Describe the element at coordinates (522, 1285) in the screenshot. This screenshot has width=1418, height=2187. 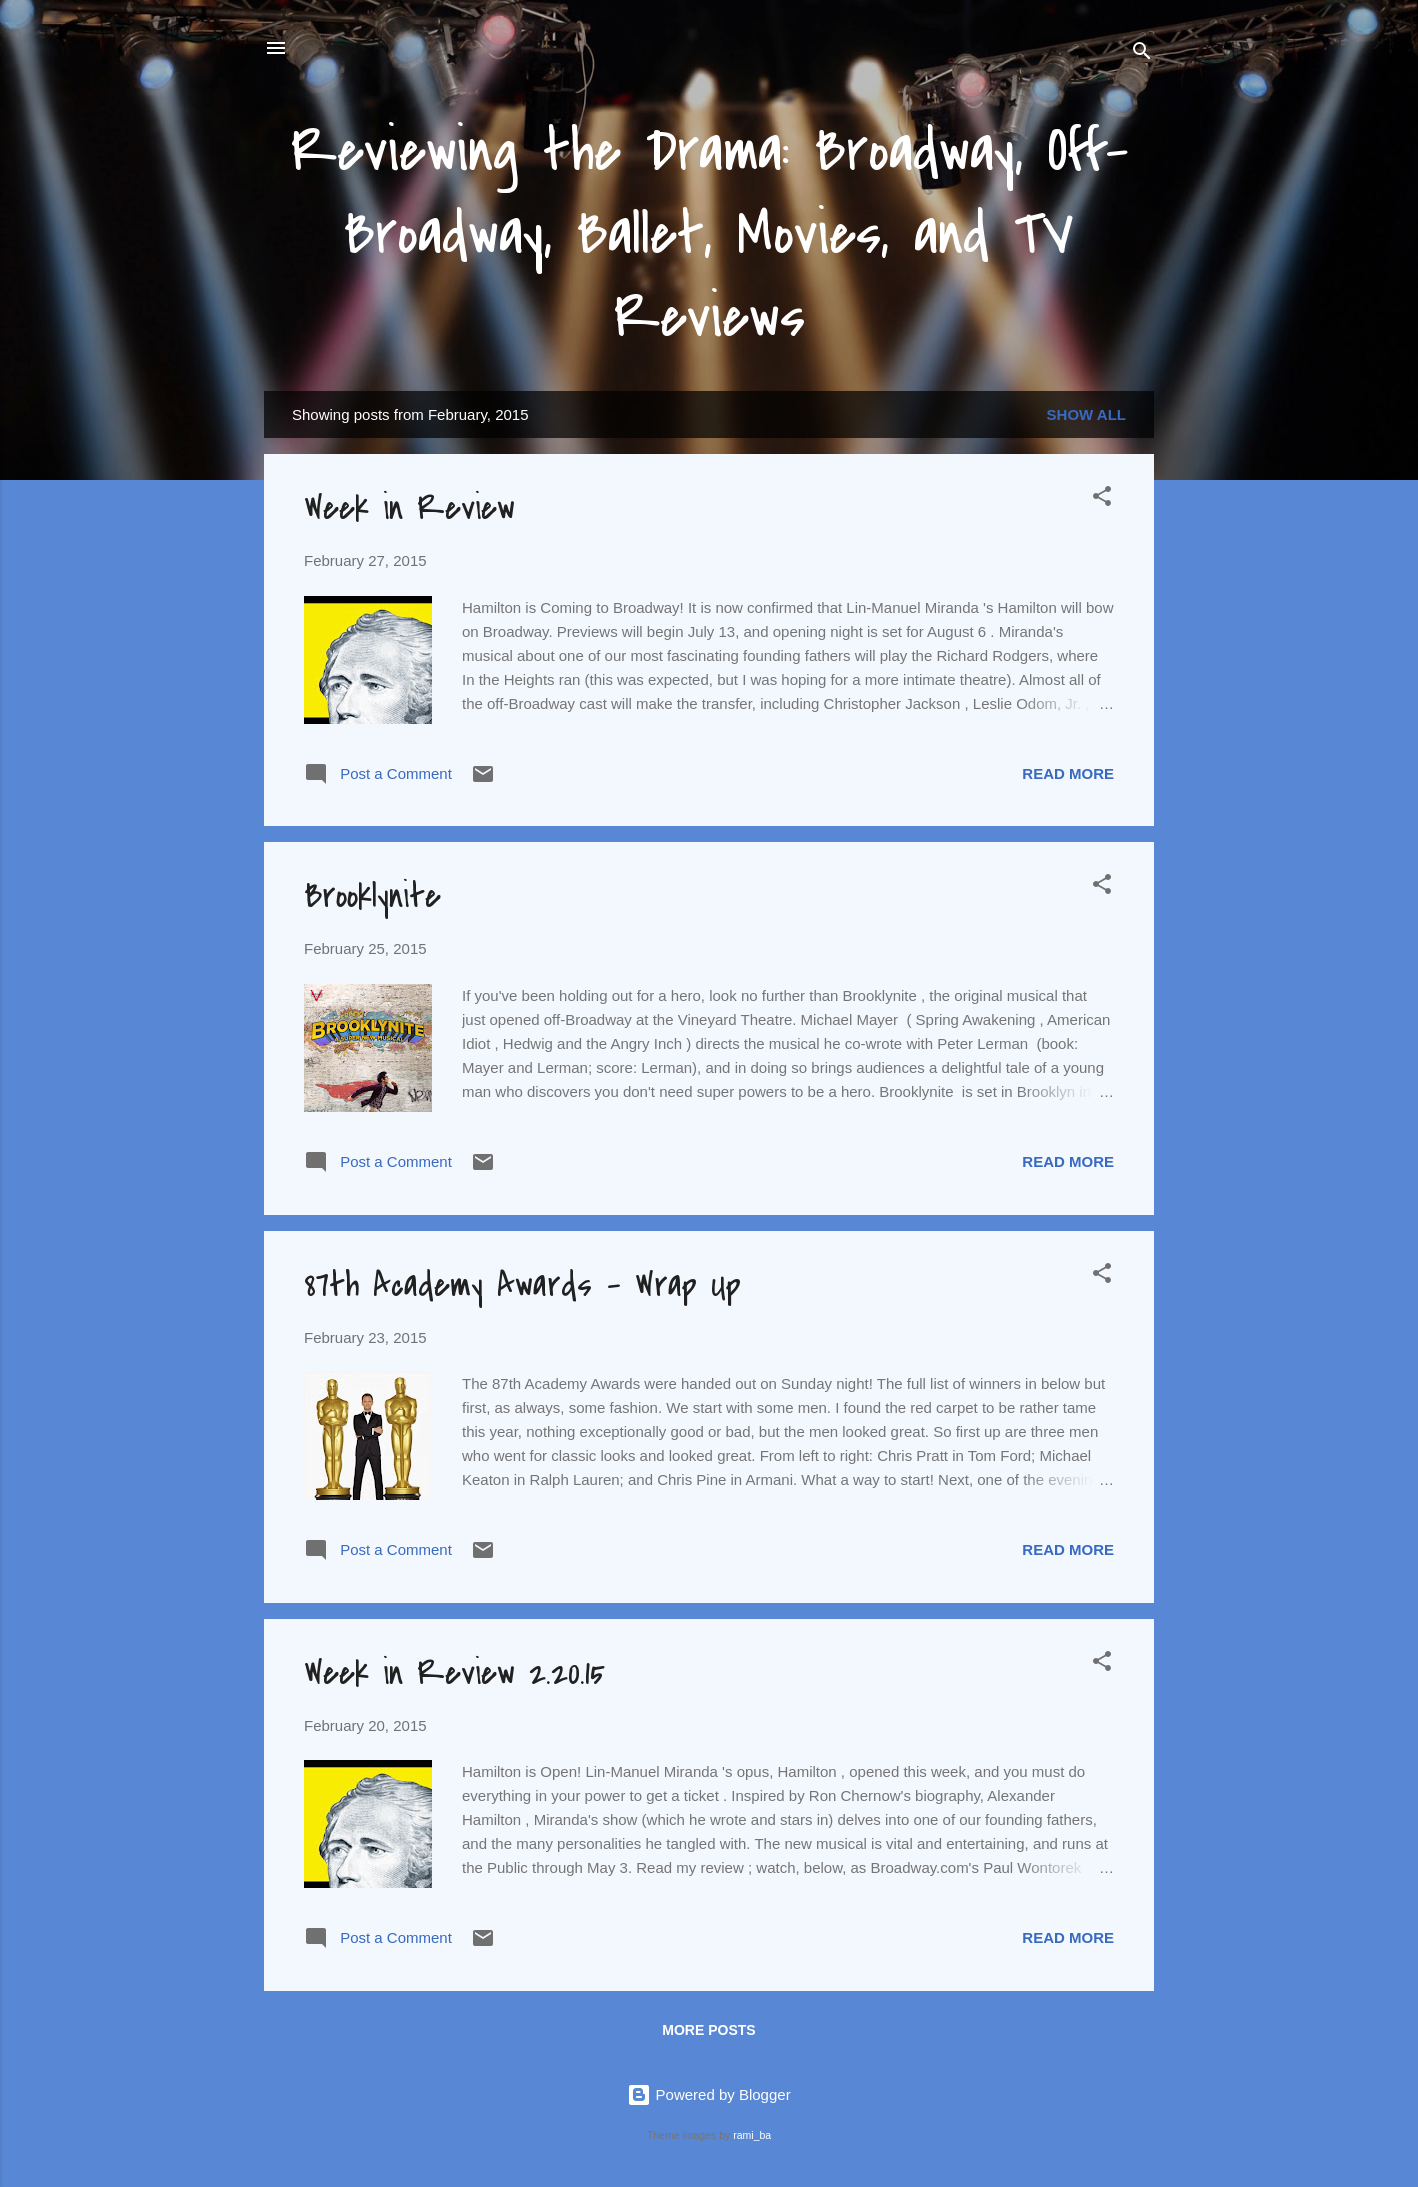
I see `87th Academy Awards - Wrap Up` at that location.